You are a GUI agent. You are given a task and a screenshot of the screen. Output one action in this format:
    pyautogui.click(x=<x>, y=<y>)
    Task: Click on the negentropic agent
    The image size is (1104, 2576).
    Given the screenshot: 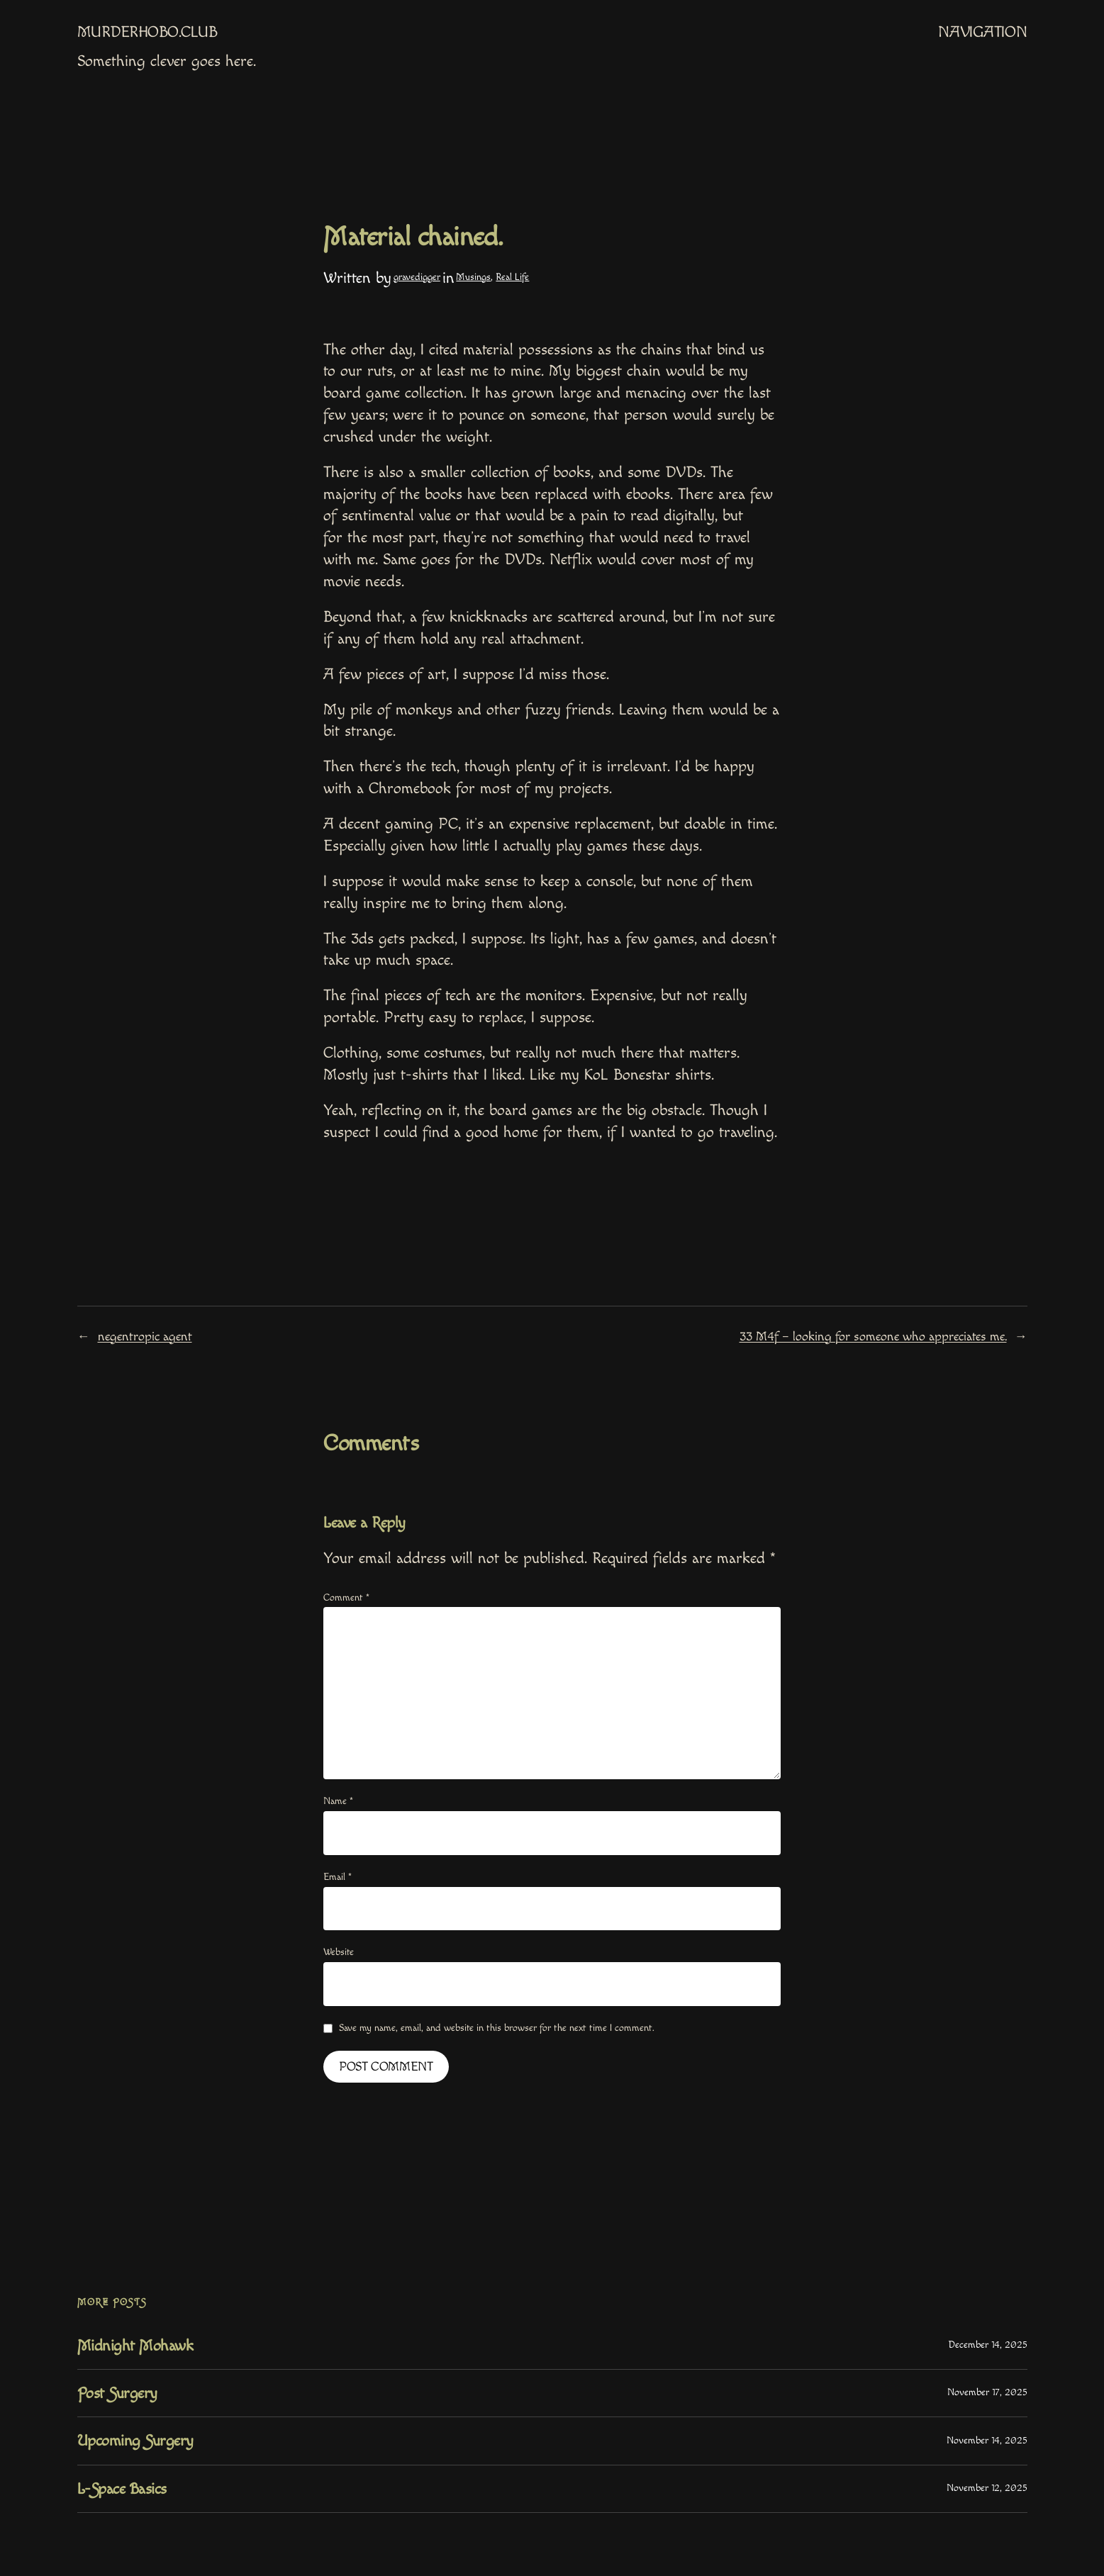 What is the action you would take?
    pyautogui.click(x=145, y=1336)
    